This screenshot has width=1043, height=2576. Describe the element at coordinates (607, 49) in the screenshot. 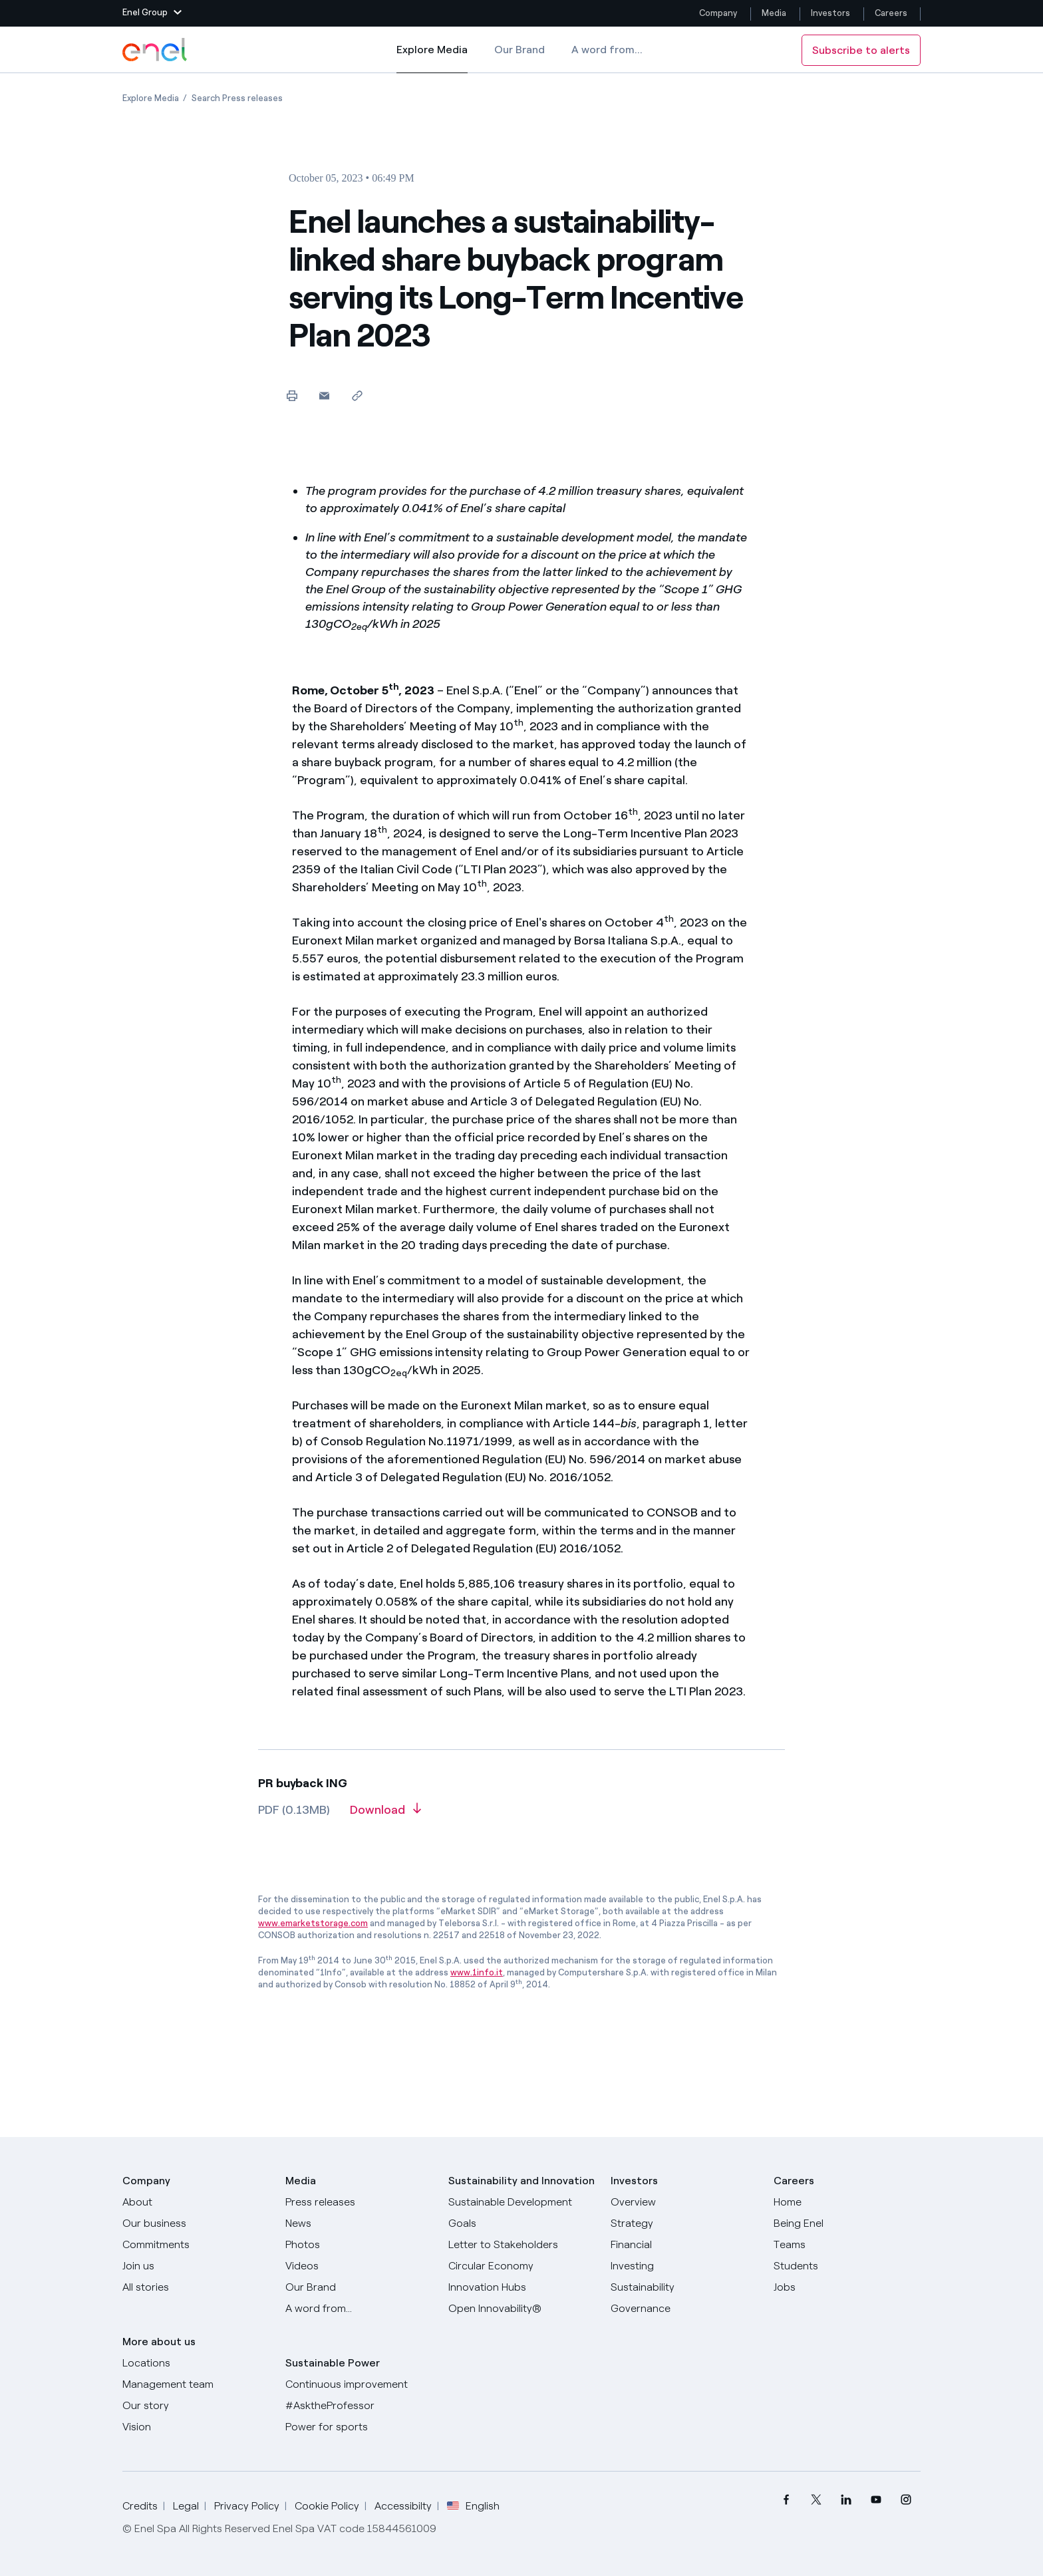

I see `A word from...` at that location.